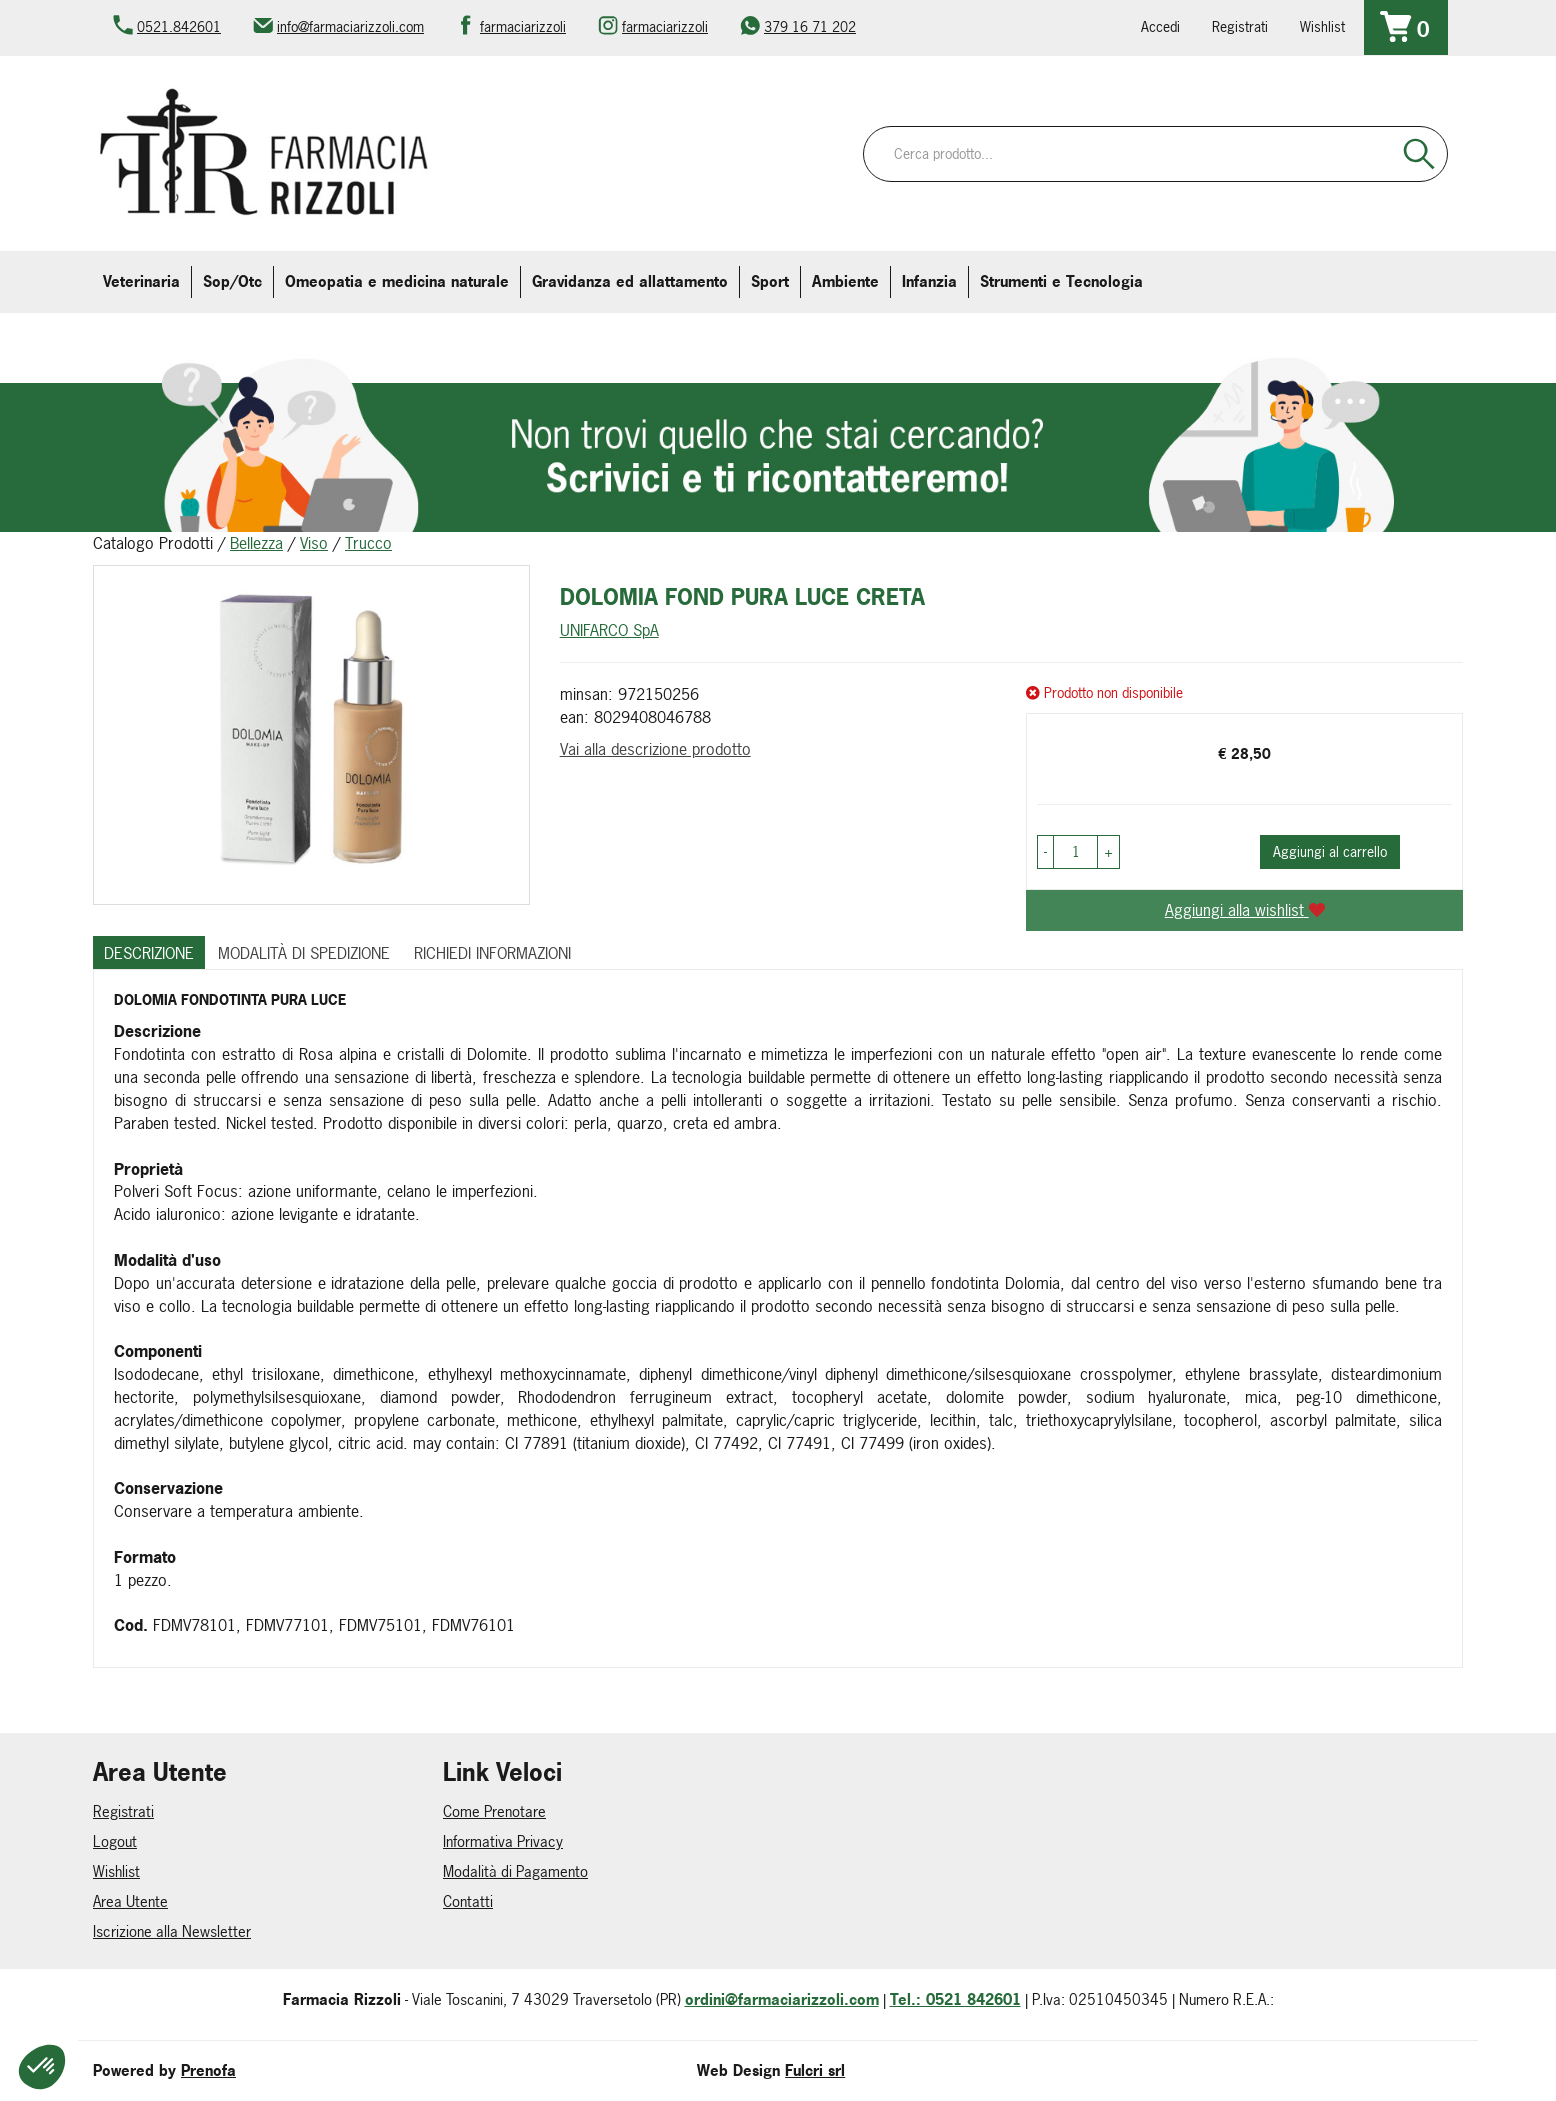  Describe the element at coordinates (1322, 26) in the screenshot. I see `Wishlist` at that location.